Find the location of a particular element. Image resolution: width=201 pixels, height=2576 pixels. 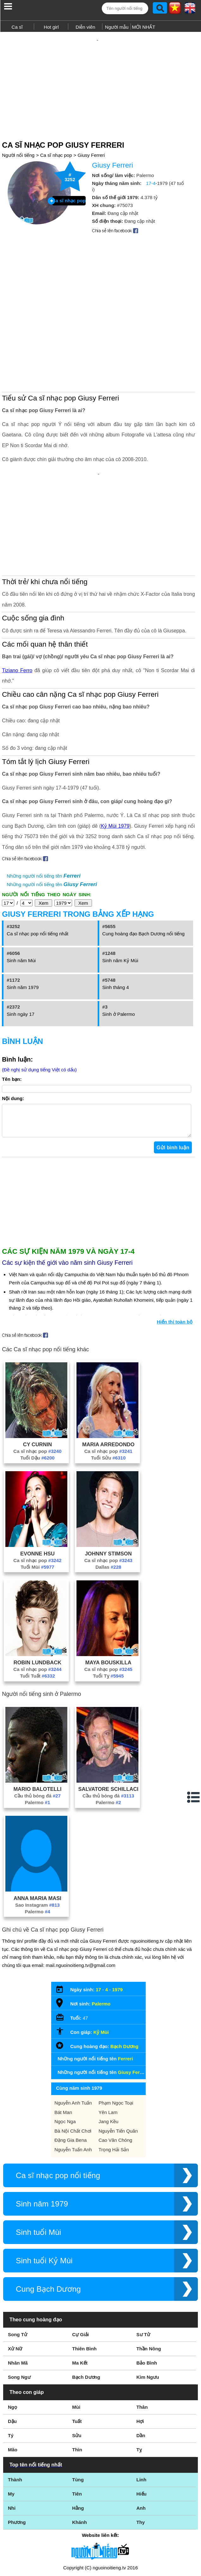

Robin Lundback is located at coordinates (37, 1590).